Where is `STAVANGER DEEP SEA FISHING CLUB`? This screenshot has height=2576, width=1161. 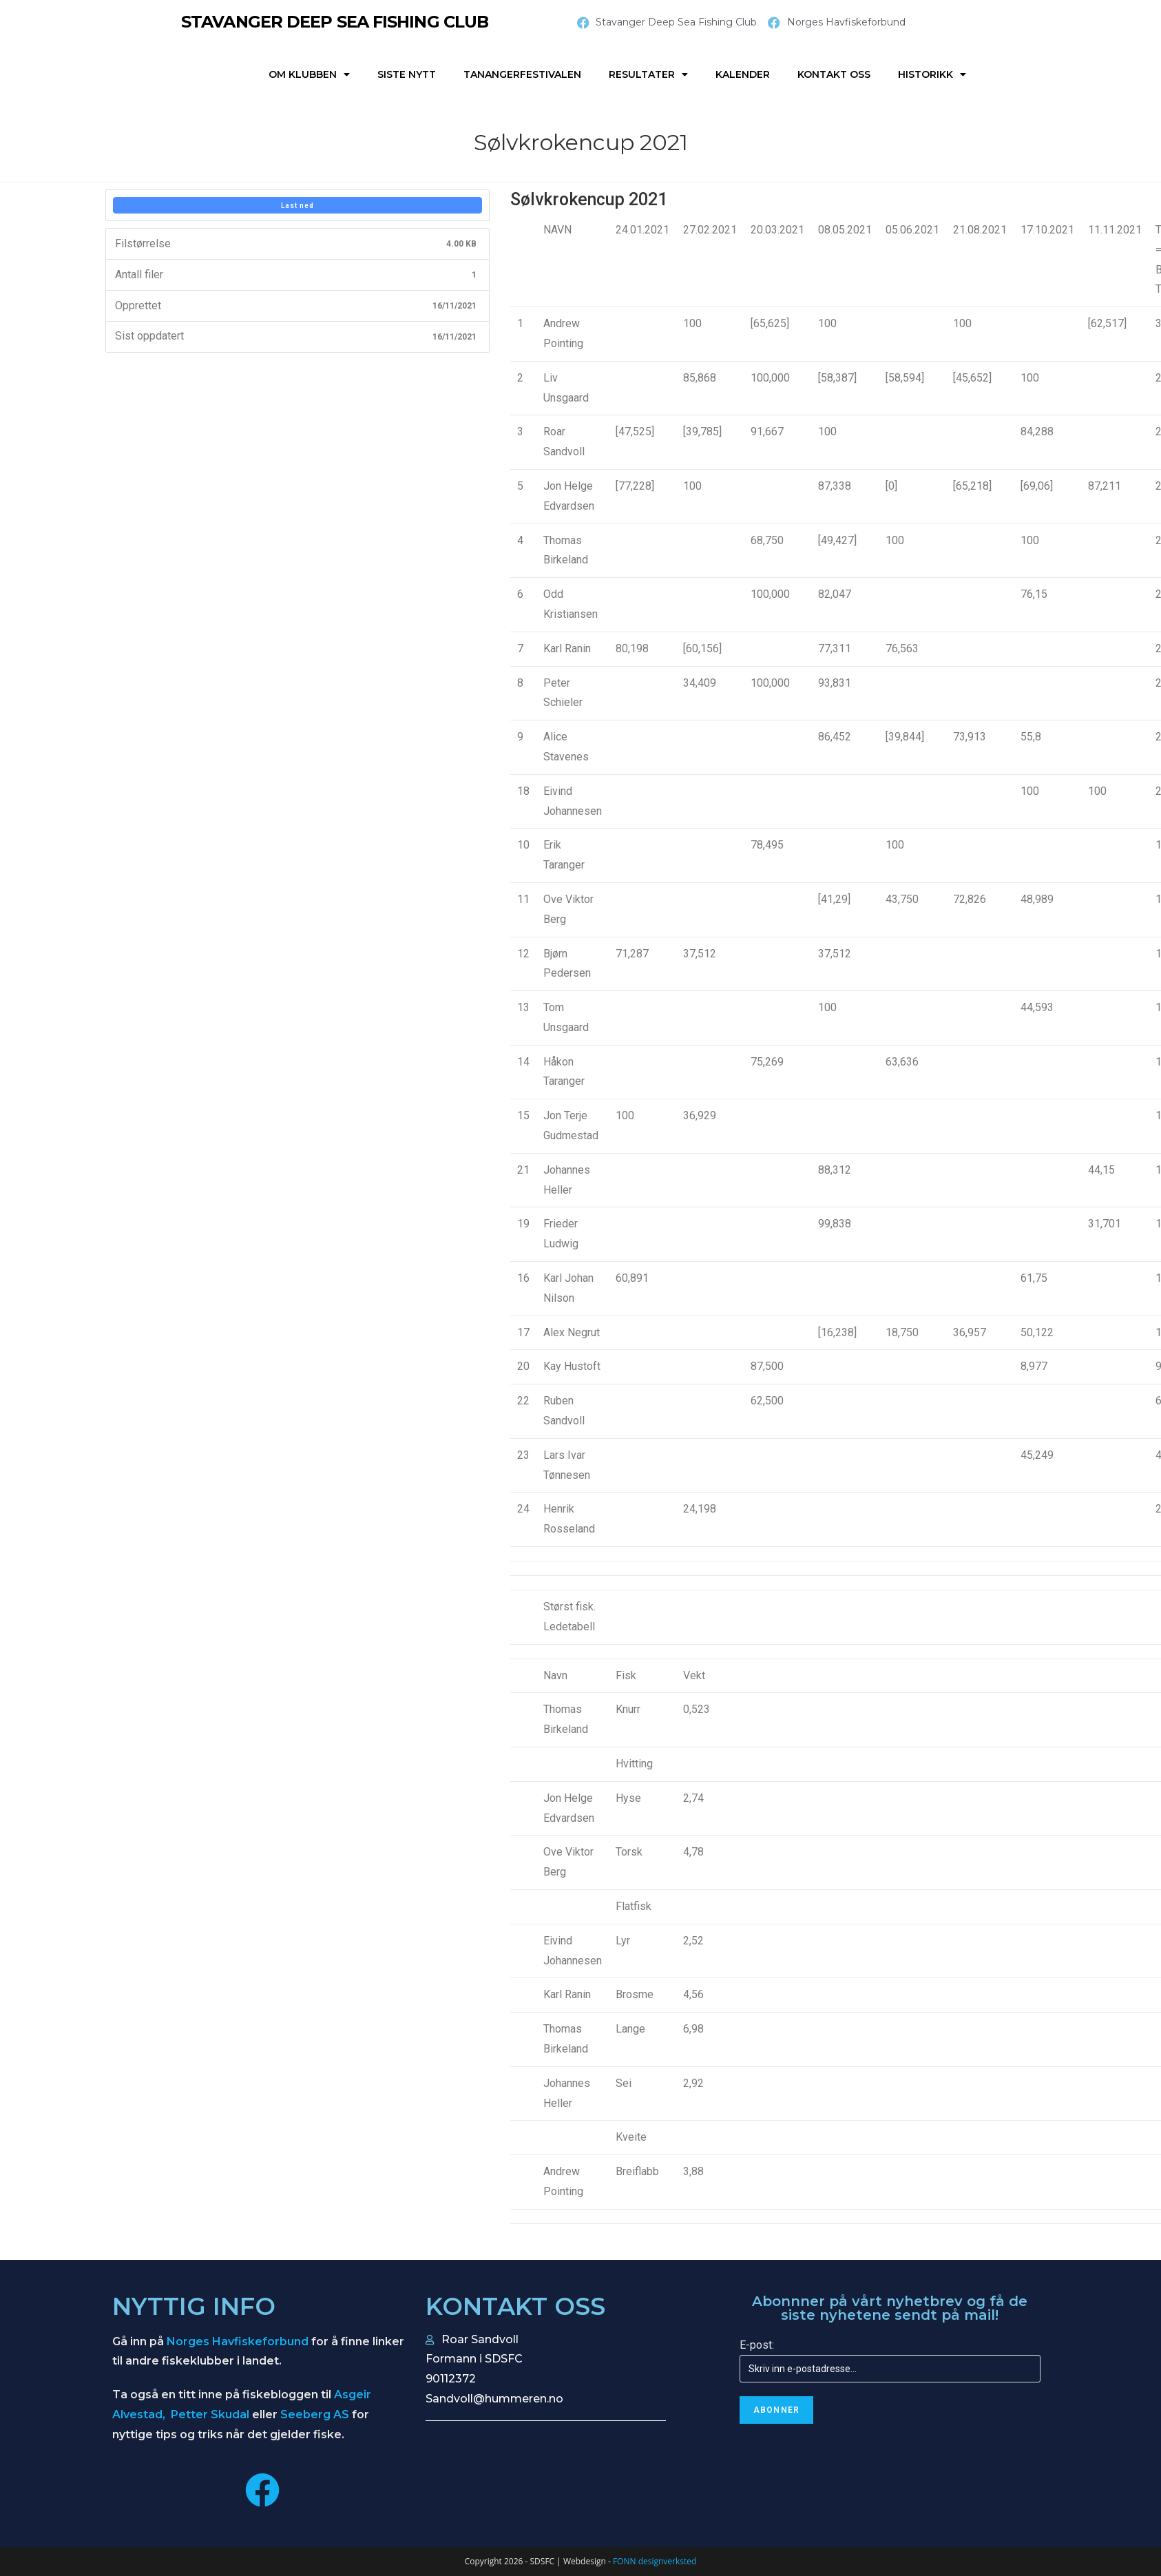
STAVANGER DEEP SEA FISHING CLUB is located at coordinates (335, 22).